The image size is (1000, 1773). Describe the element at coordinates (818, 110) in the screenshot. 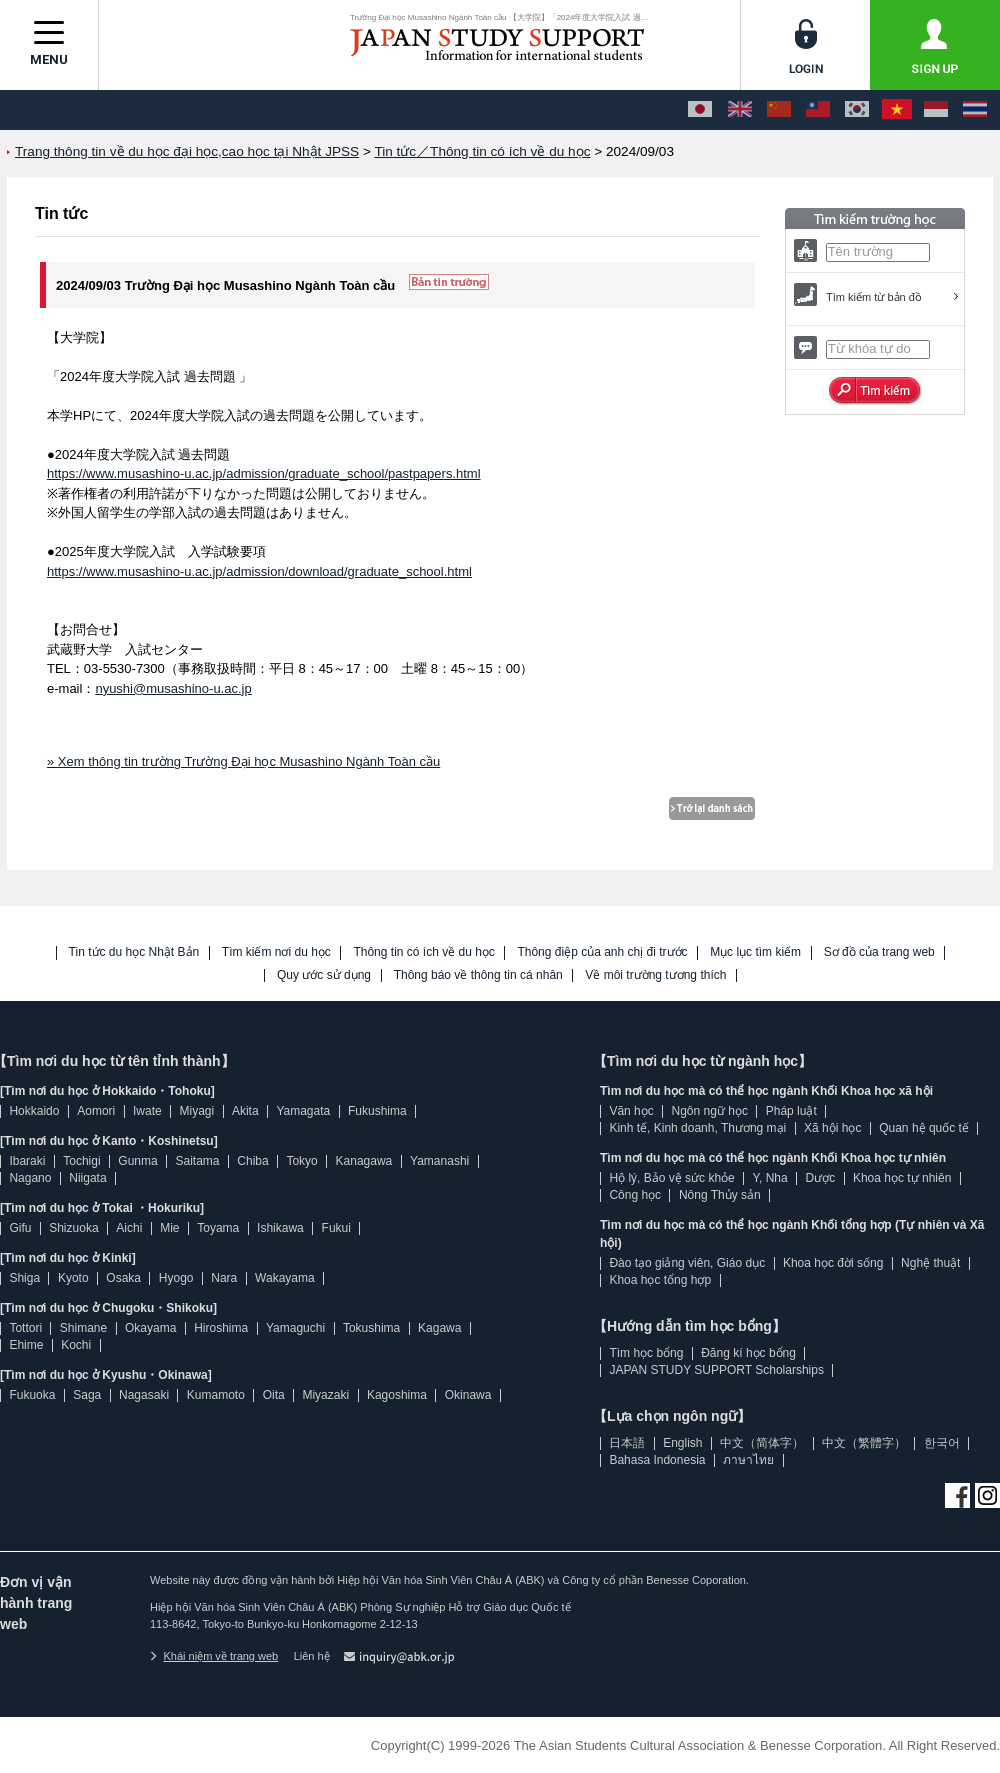

I see `[中文（繁體字）]` at that location.